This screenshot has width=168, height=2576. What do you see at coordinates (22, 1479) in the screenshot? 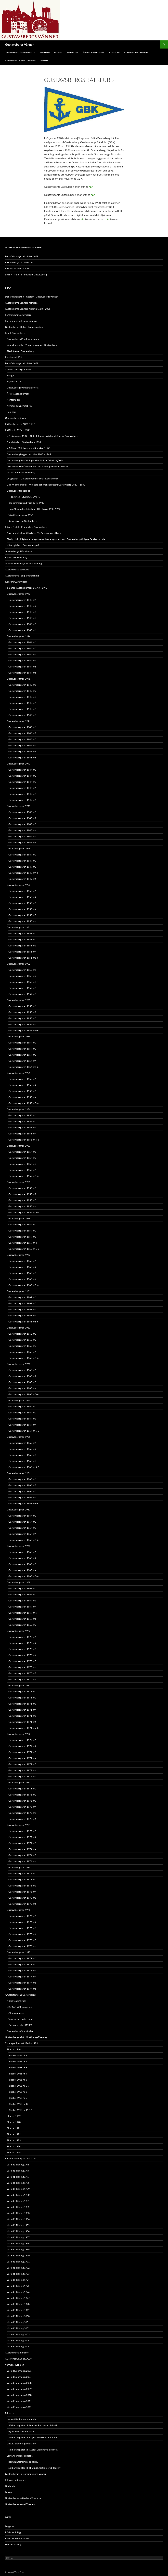
I see `Gustavsbergaren 1966 nr1` at bounding box center [22, 1479].